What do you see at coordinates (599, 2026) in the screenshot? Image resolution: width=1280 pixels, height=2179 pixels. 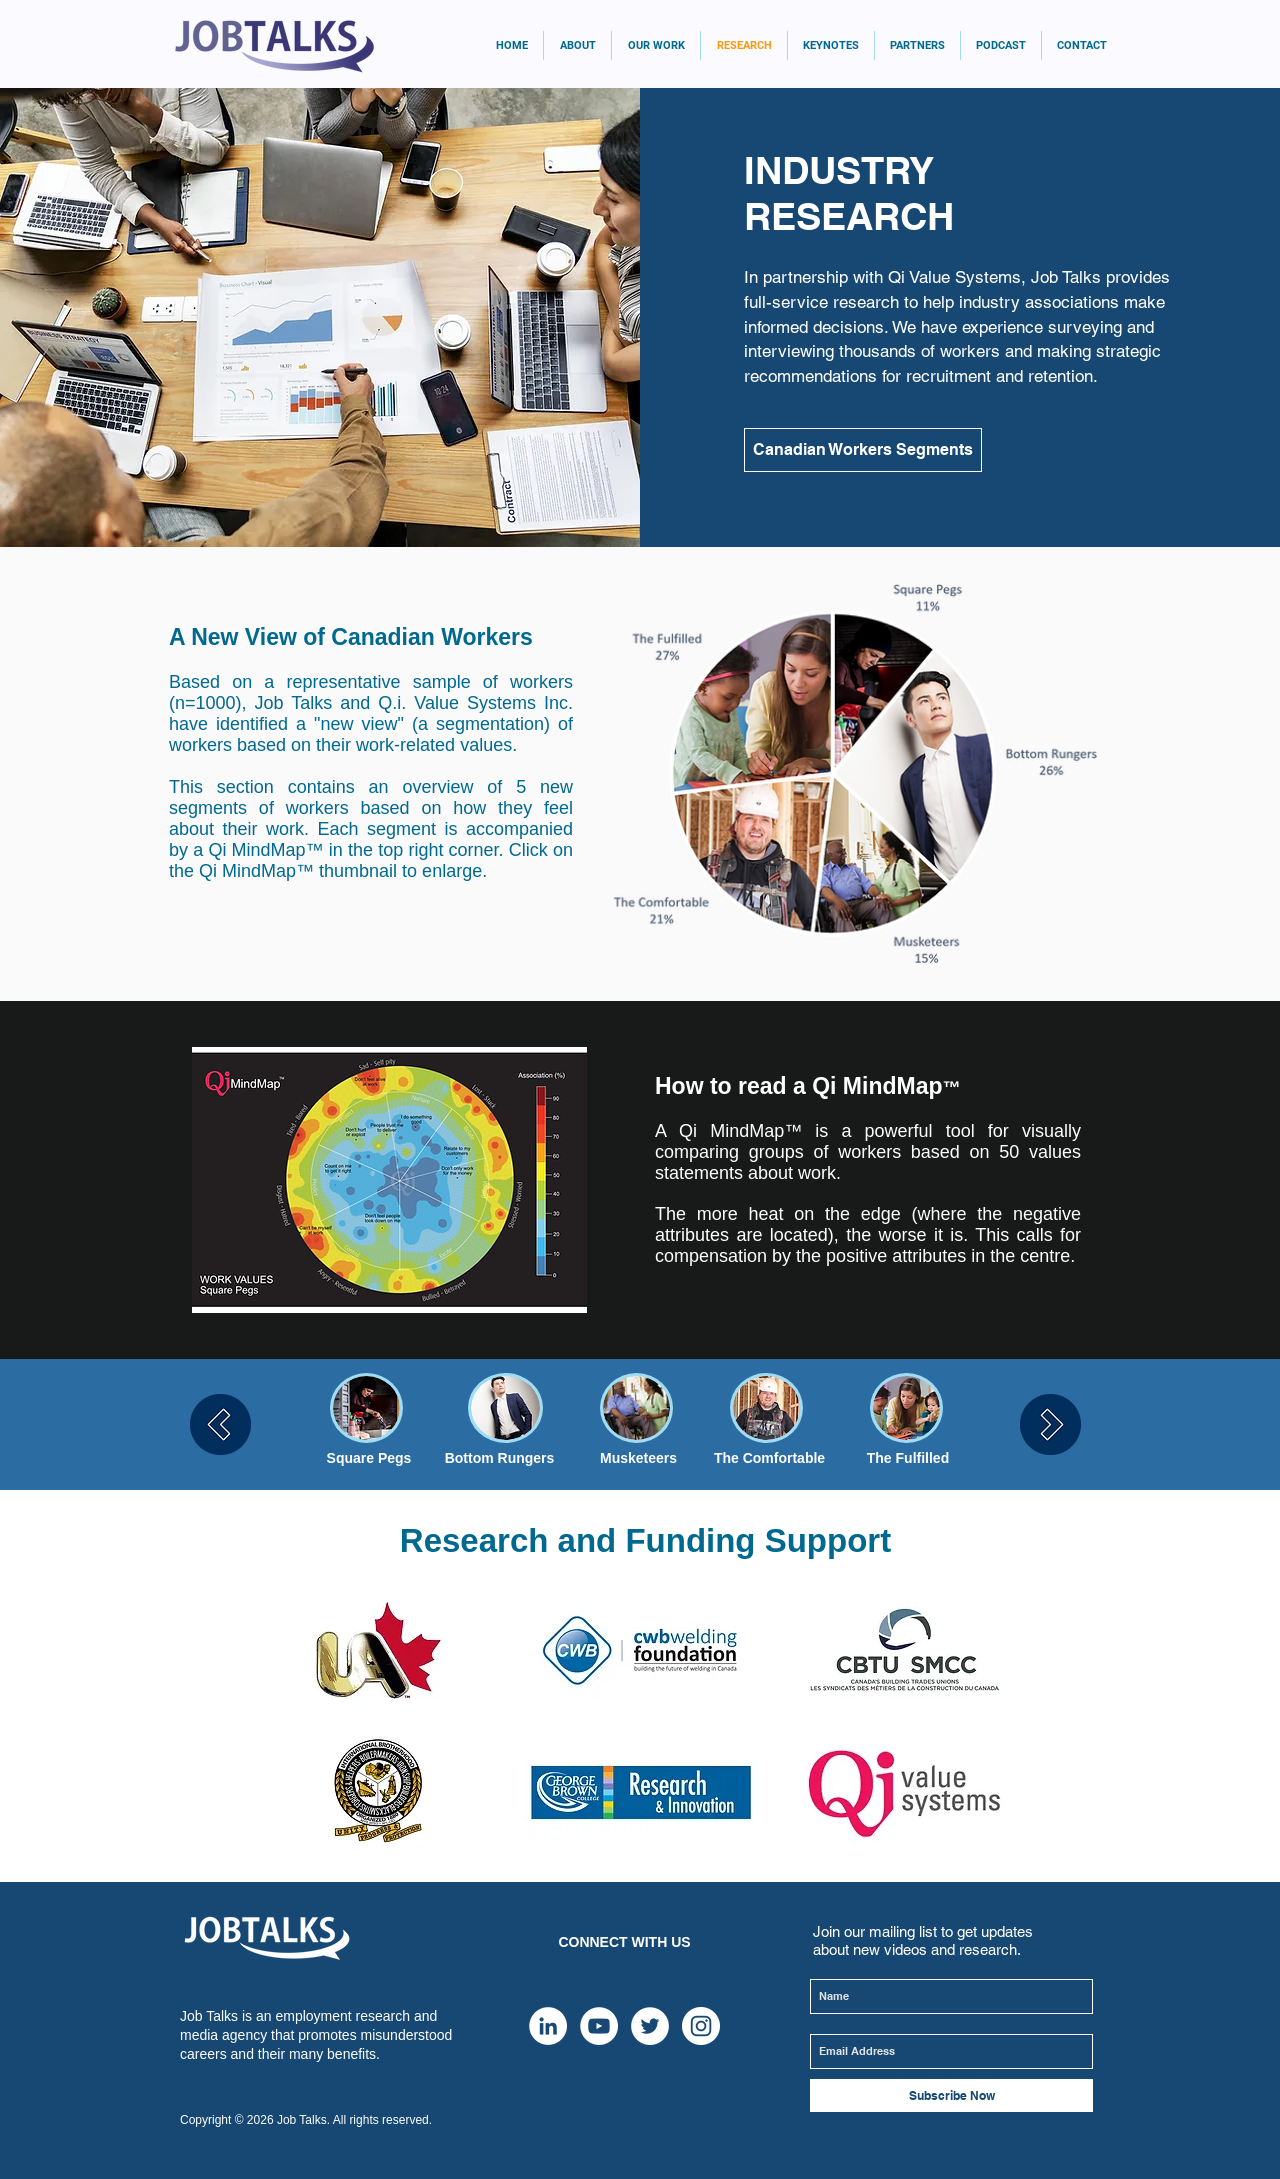 I see `[YouTube - White Circle]` at bounding box center [599, 2026].